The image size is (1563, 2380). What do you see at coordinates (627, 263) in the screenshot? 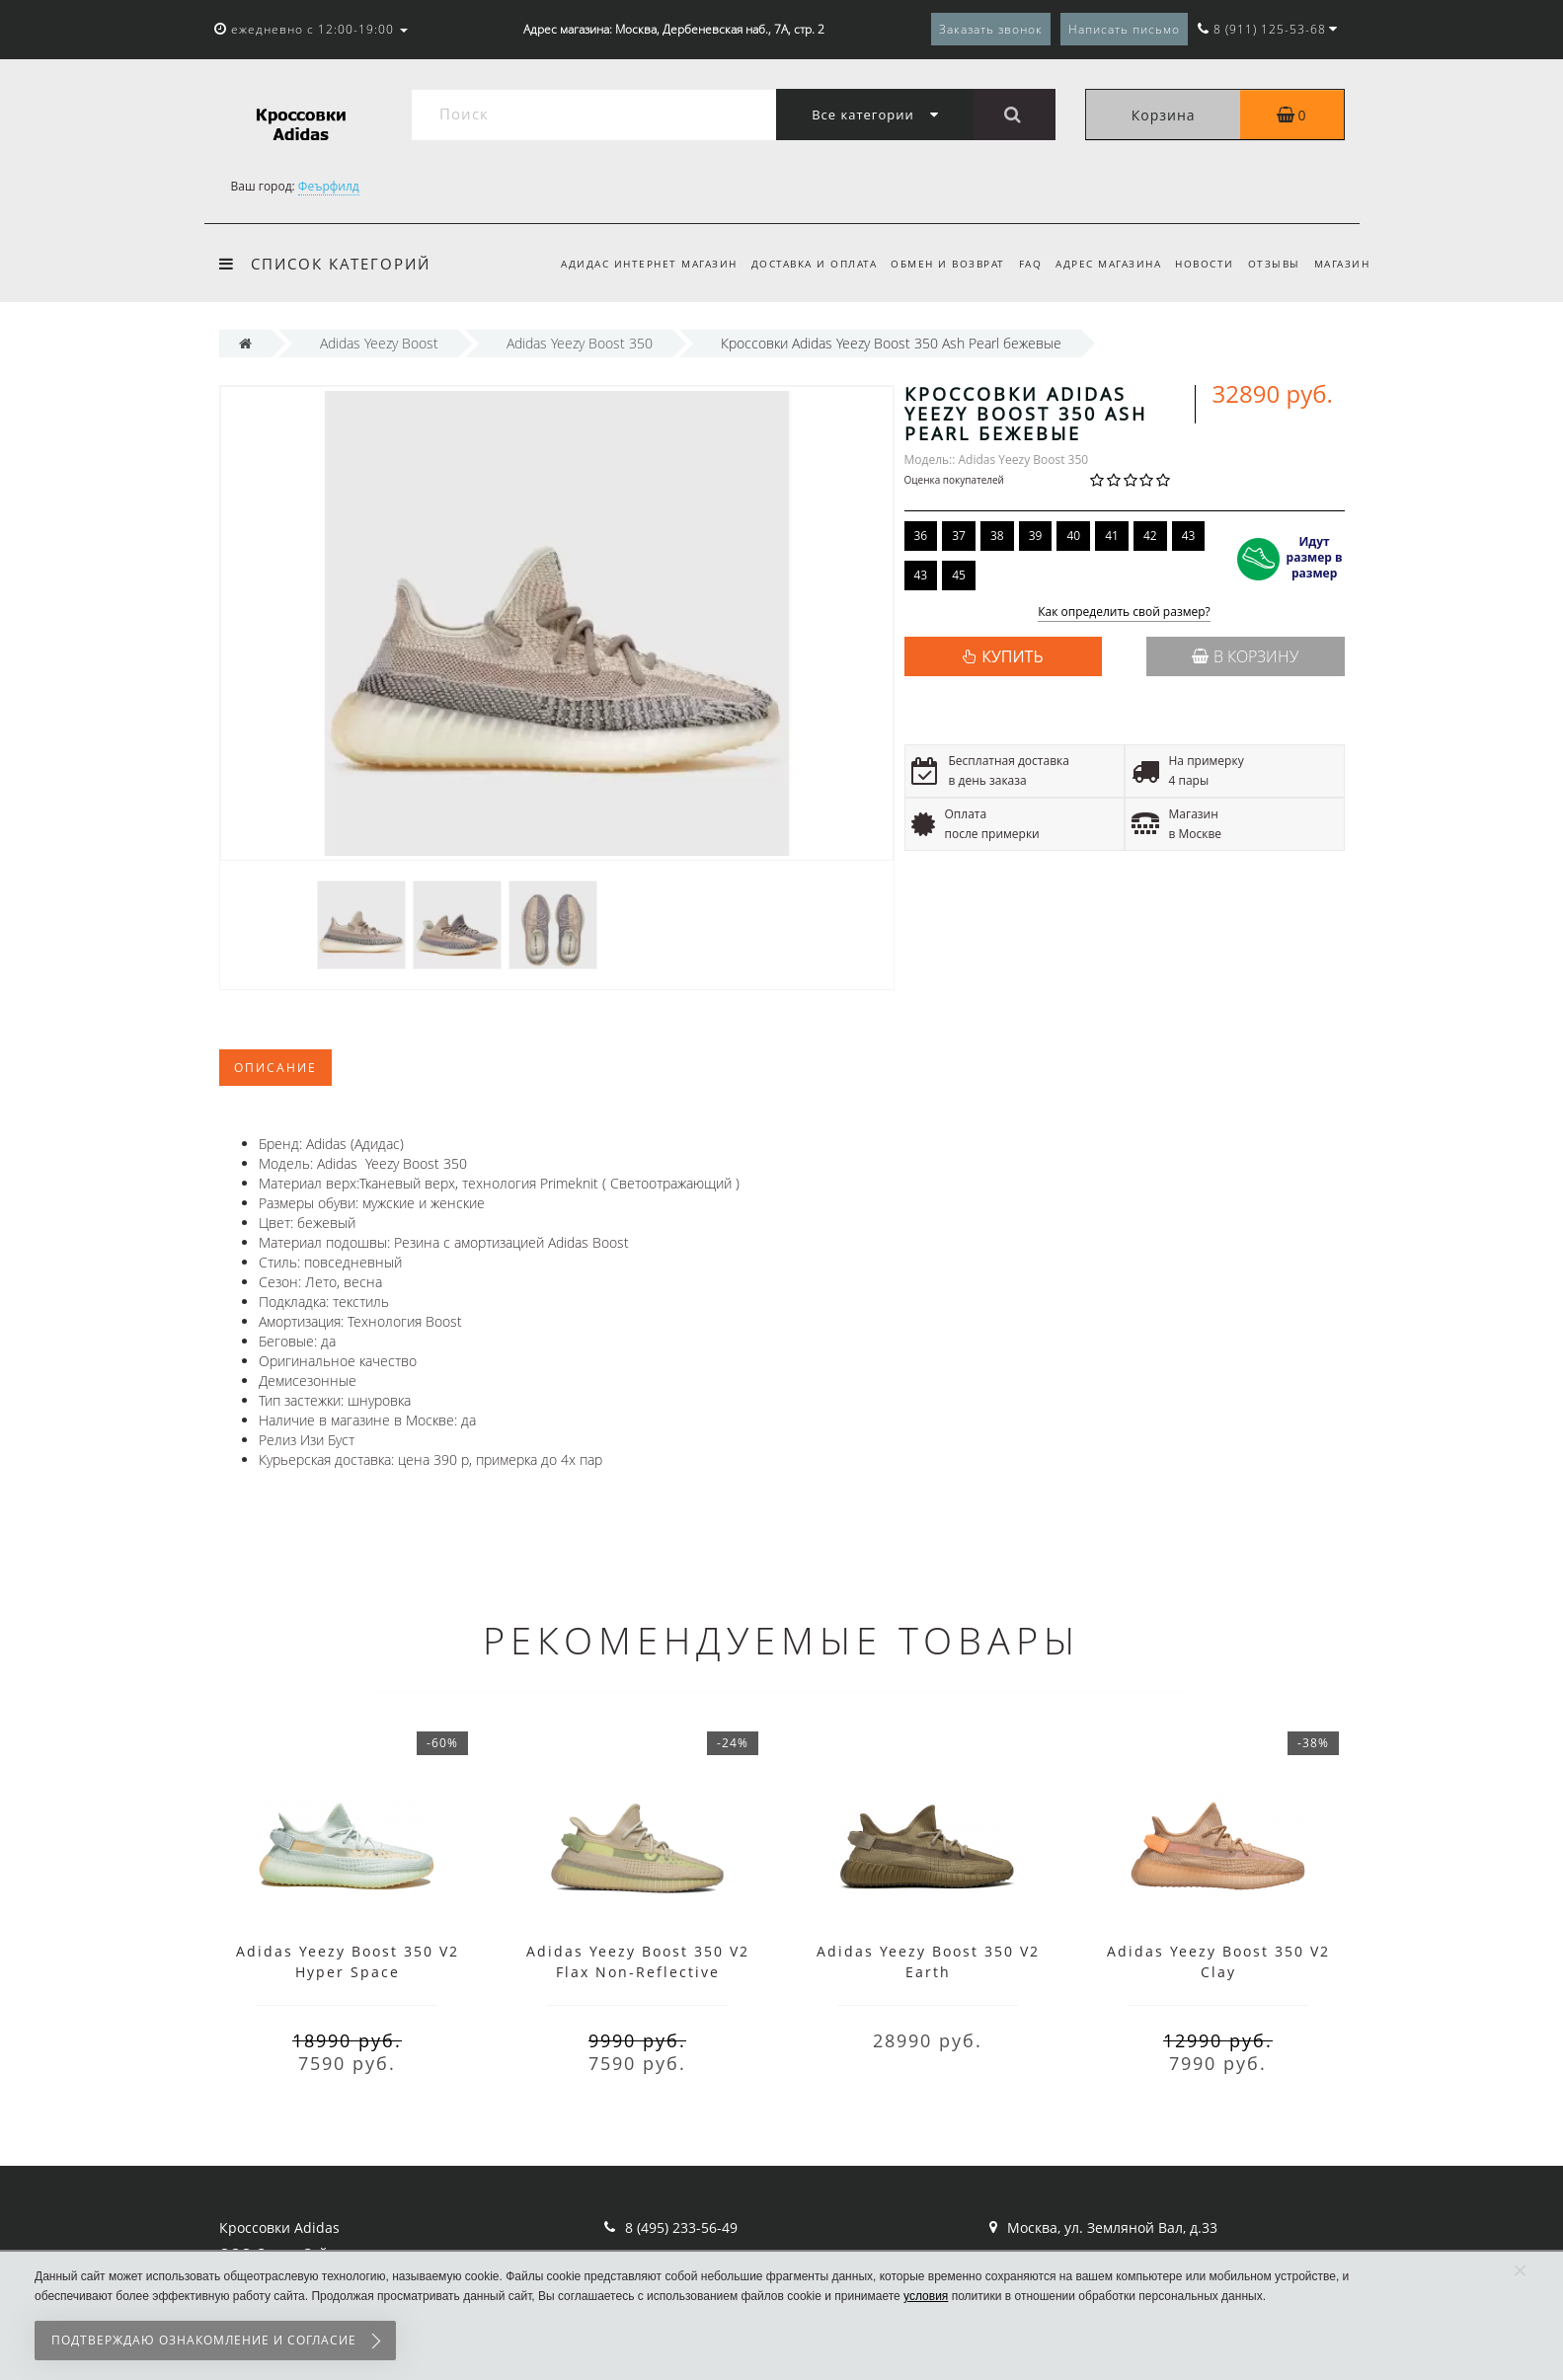
I see `Адидас интернет магазин` at bounding box center [627, 263].